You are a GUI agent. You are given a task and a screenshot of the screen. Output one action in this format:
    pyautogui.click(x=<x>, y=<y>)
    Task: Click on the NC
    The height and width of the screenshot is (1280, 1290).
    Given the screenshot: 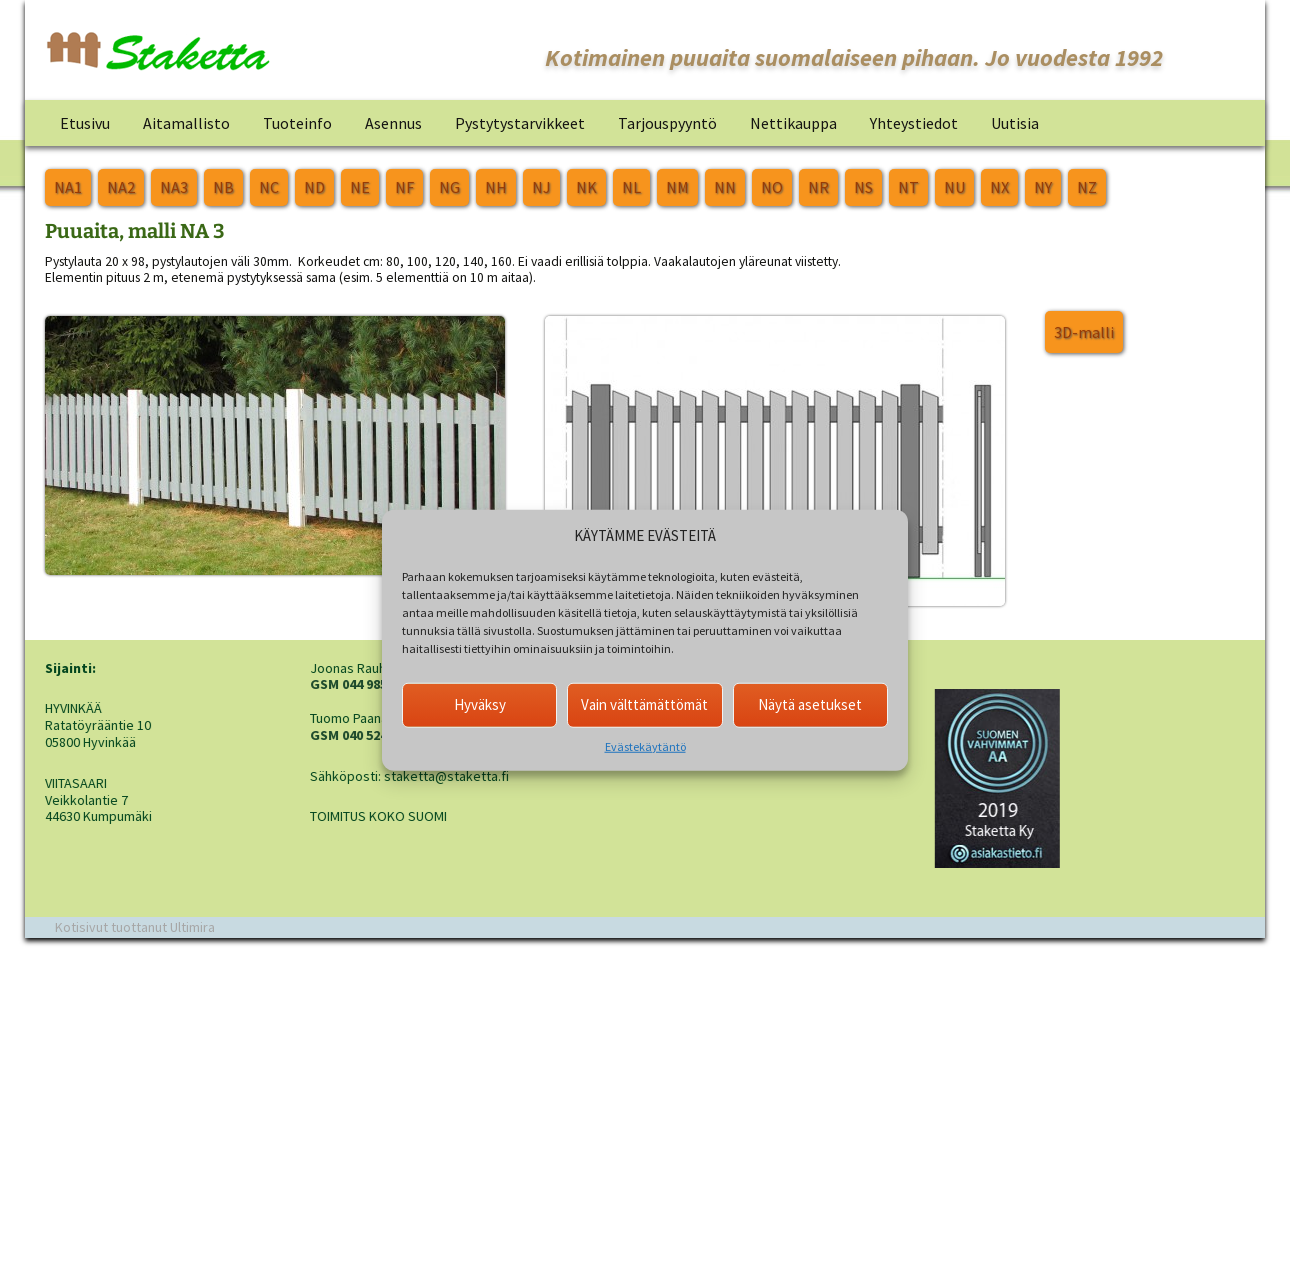 What is the action you would take?
    pyautogui.click(x=269, y=187)
    